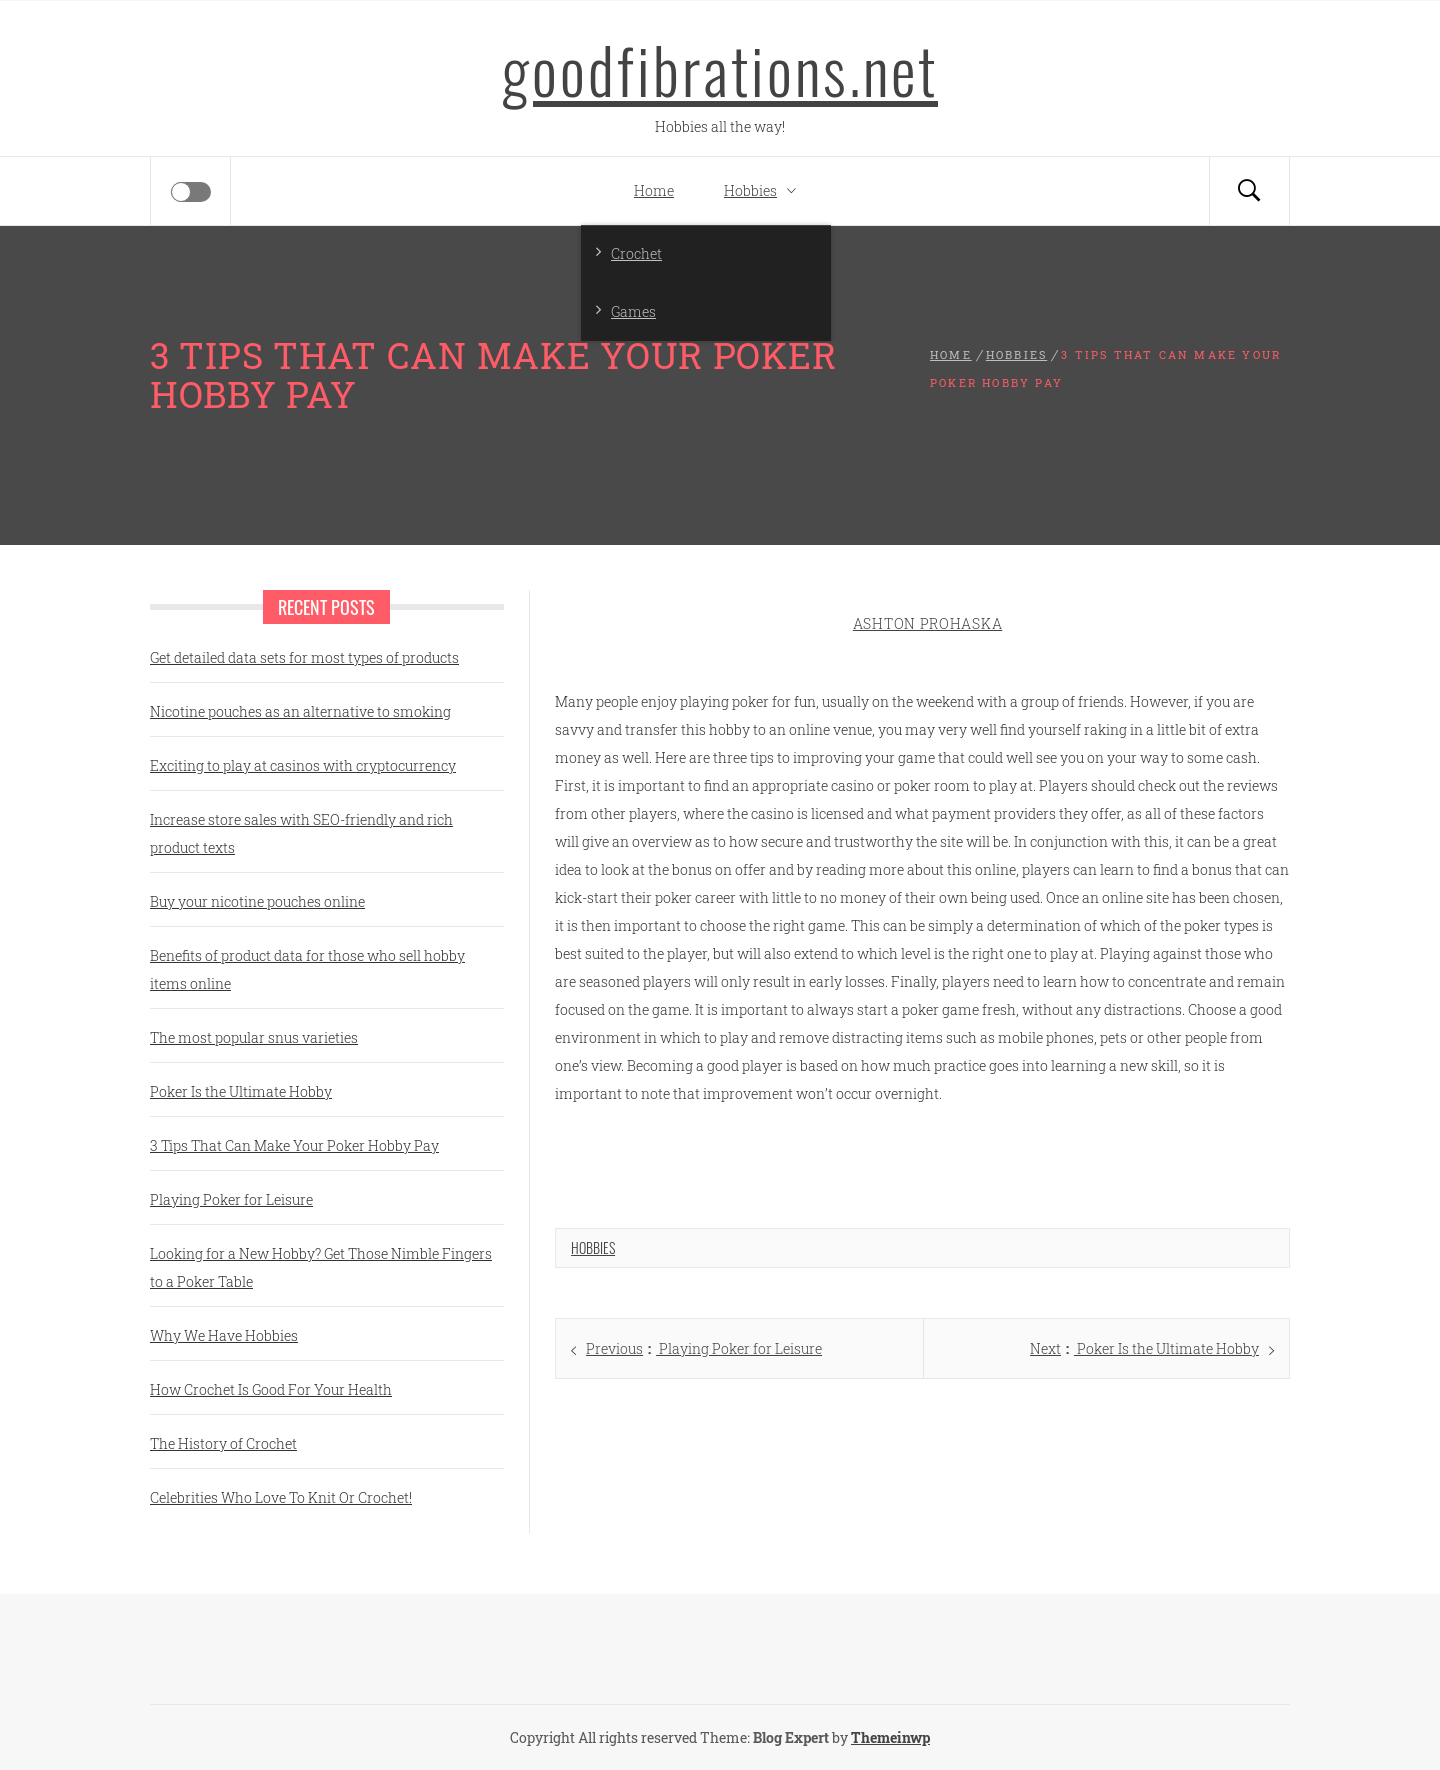  I want to click on Home, so click(654, 190).